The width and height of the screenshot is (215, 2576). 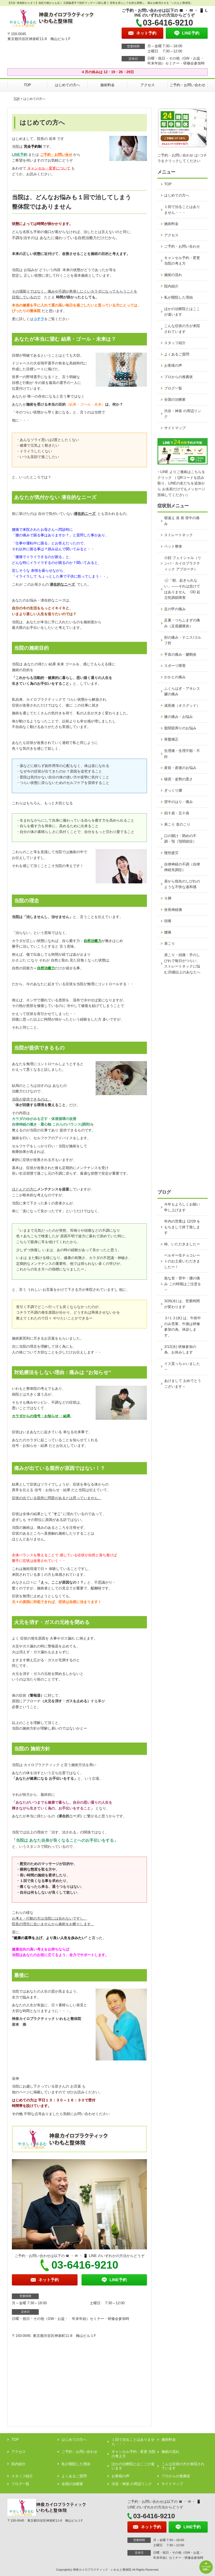 I want to click on お客様の声, so click(x=173, y=365).